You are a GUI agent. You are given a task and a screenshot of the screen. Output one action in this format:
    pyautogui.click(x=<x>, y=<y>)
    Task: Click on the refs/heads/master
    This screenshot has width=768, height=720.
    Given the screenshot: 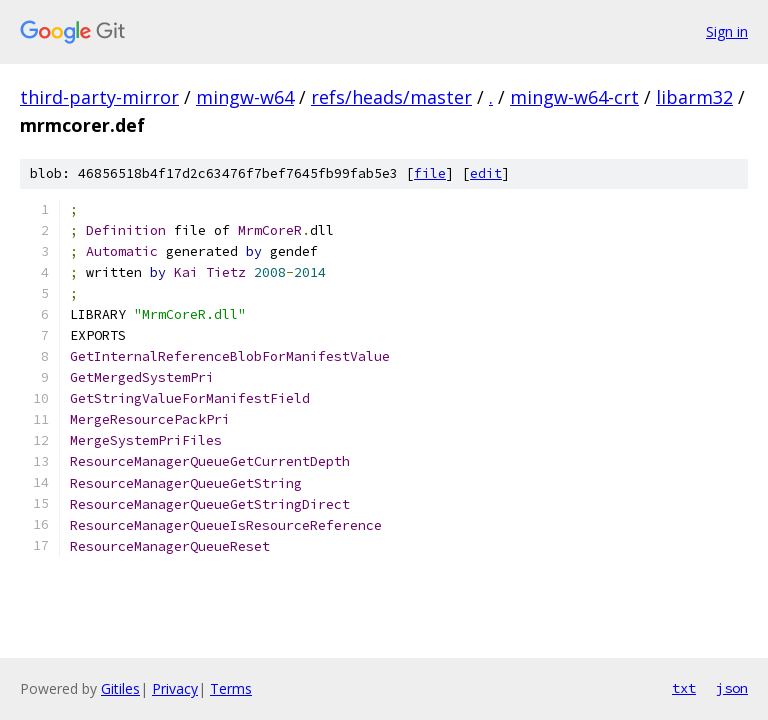 What is the action you would take?
    pyautogui.click(x=391, y=97)
    